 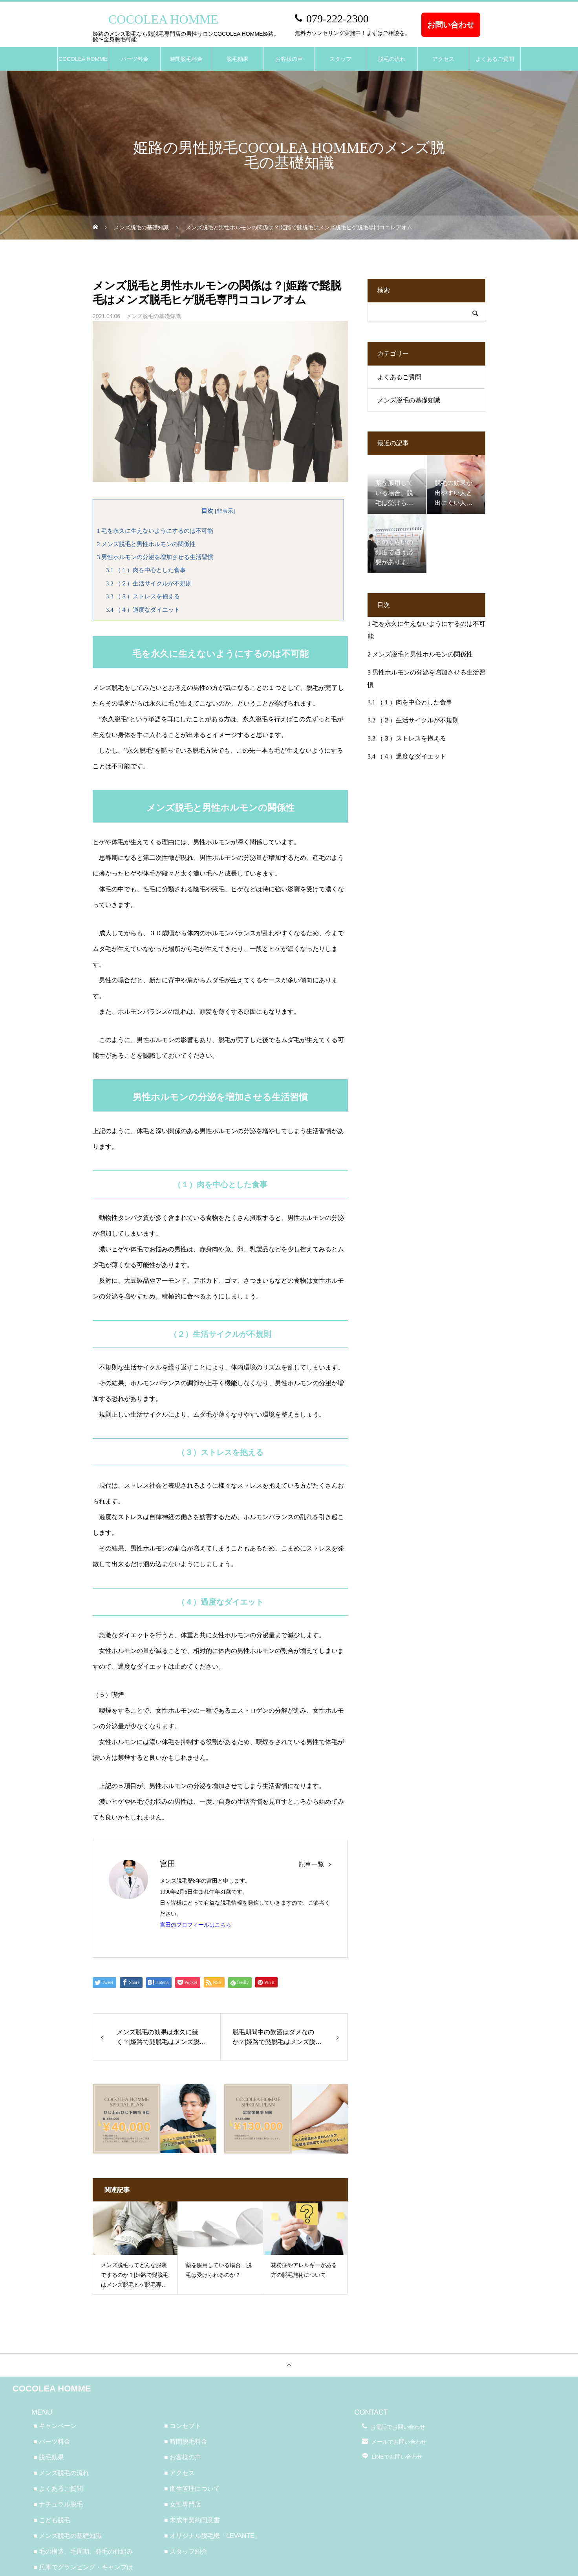 I want to click on 脱毛の流れ, so click(x=392, y=59).